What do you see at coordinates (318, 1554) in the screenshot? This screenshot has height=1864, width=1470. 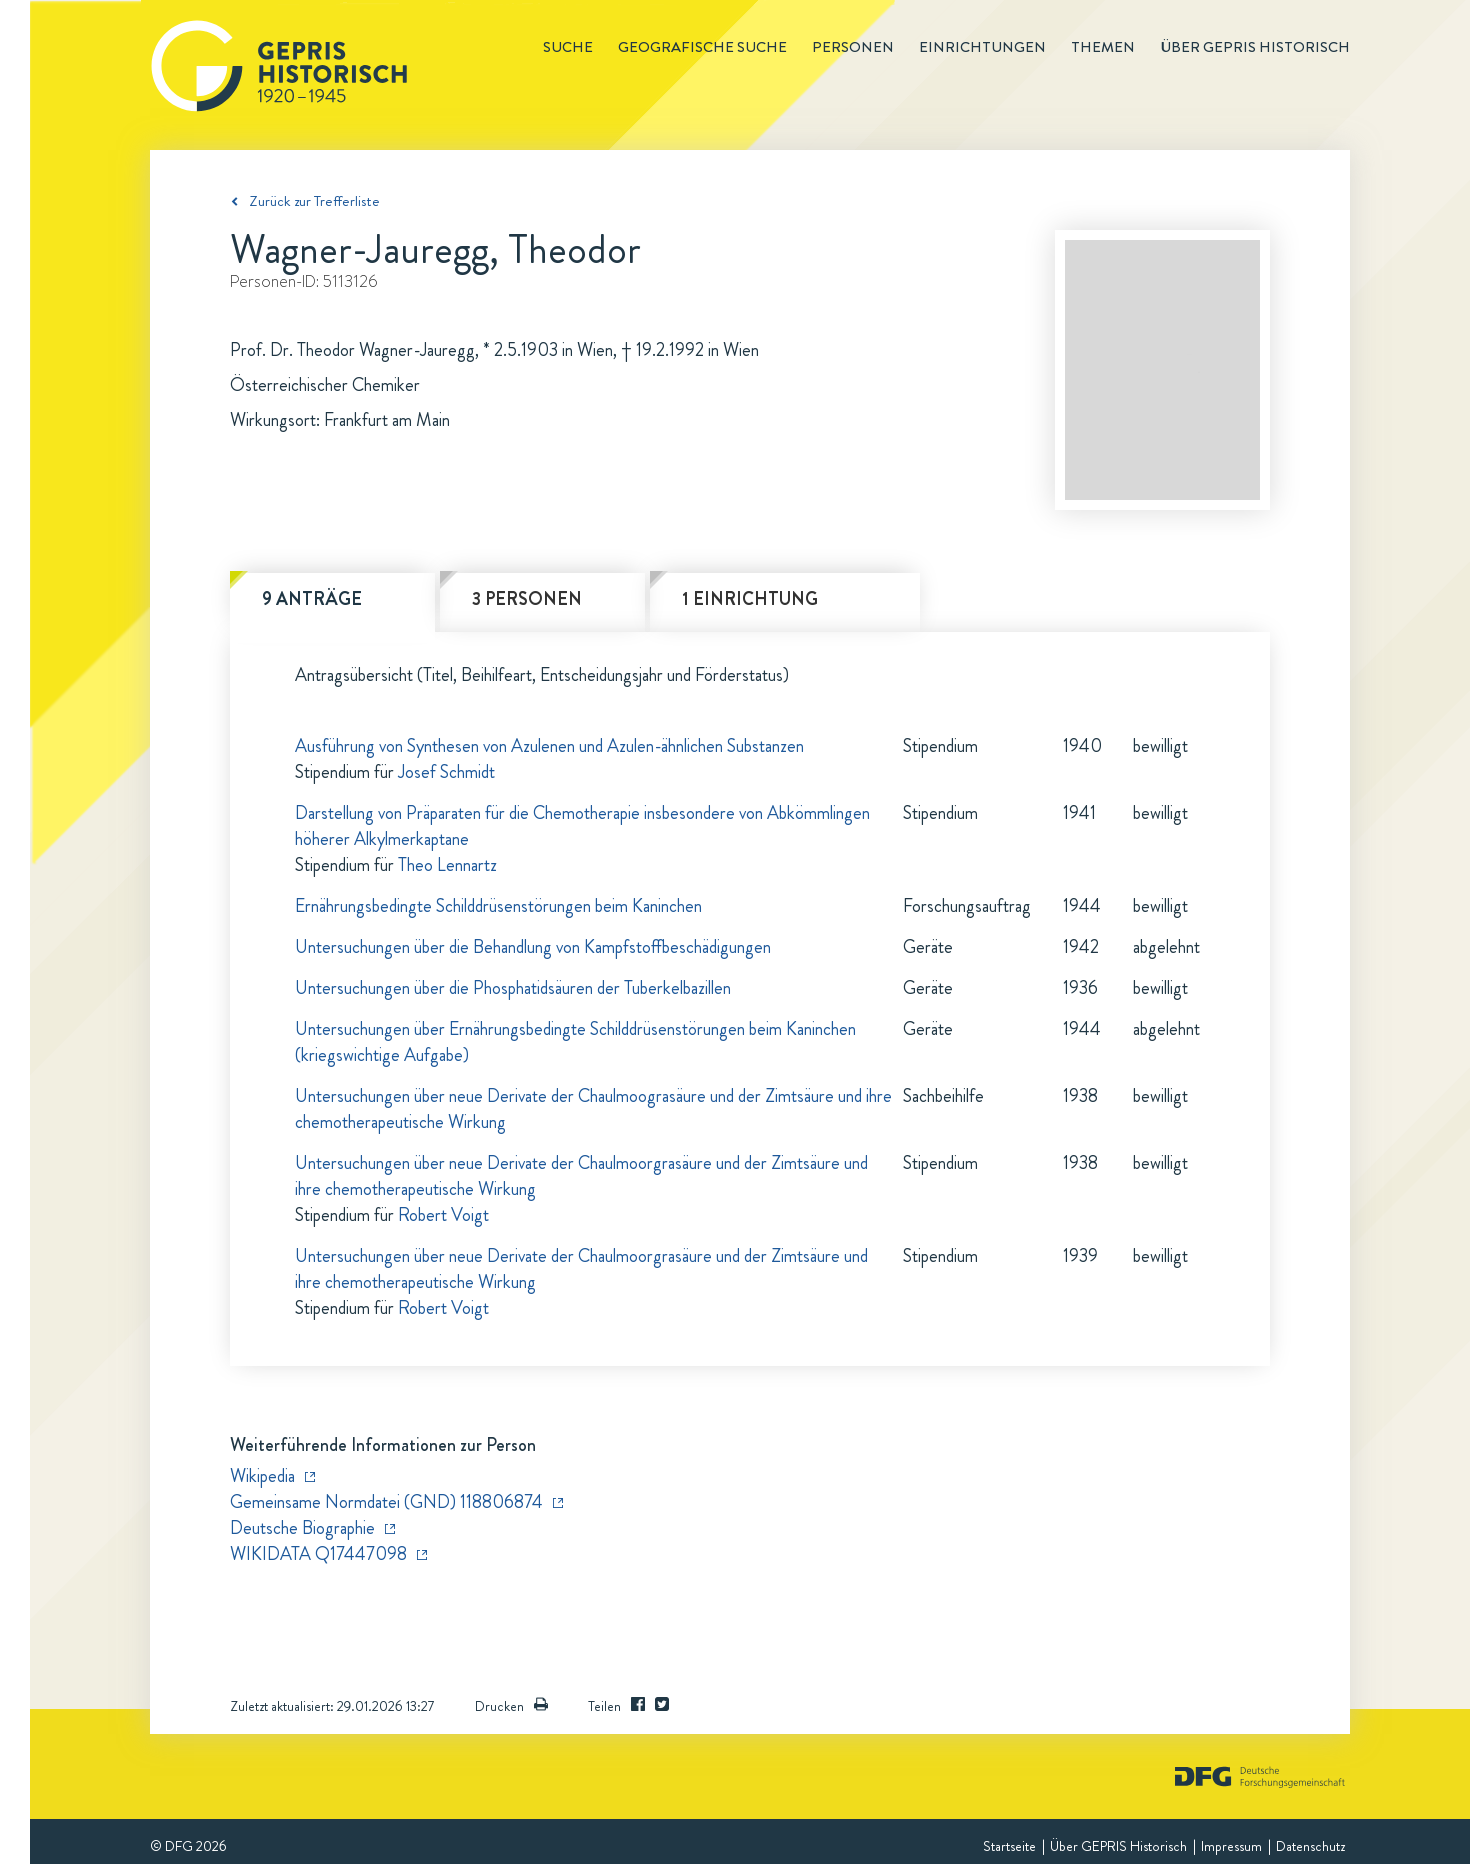 I see `WIKIDATA Q17447098` at bounding box center [318, 1554].